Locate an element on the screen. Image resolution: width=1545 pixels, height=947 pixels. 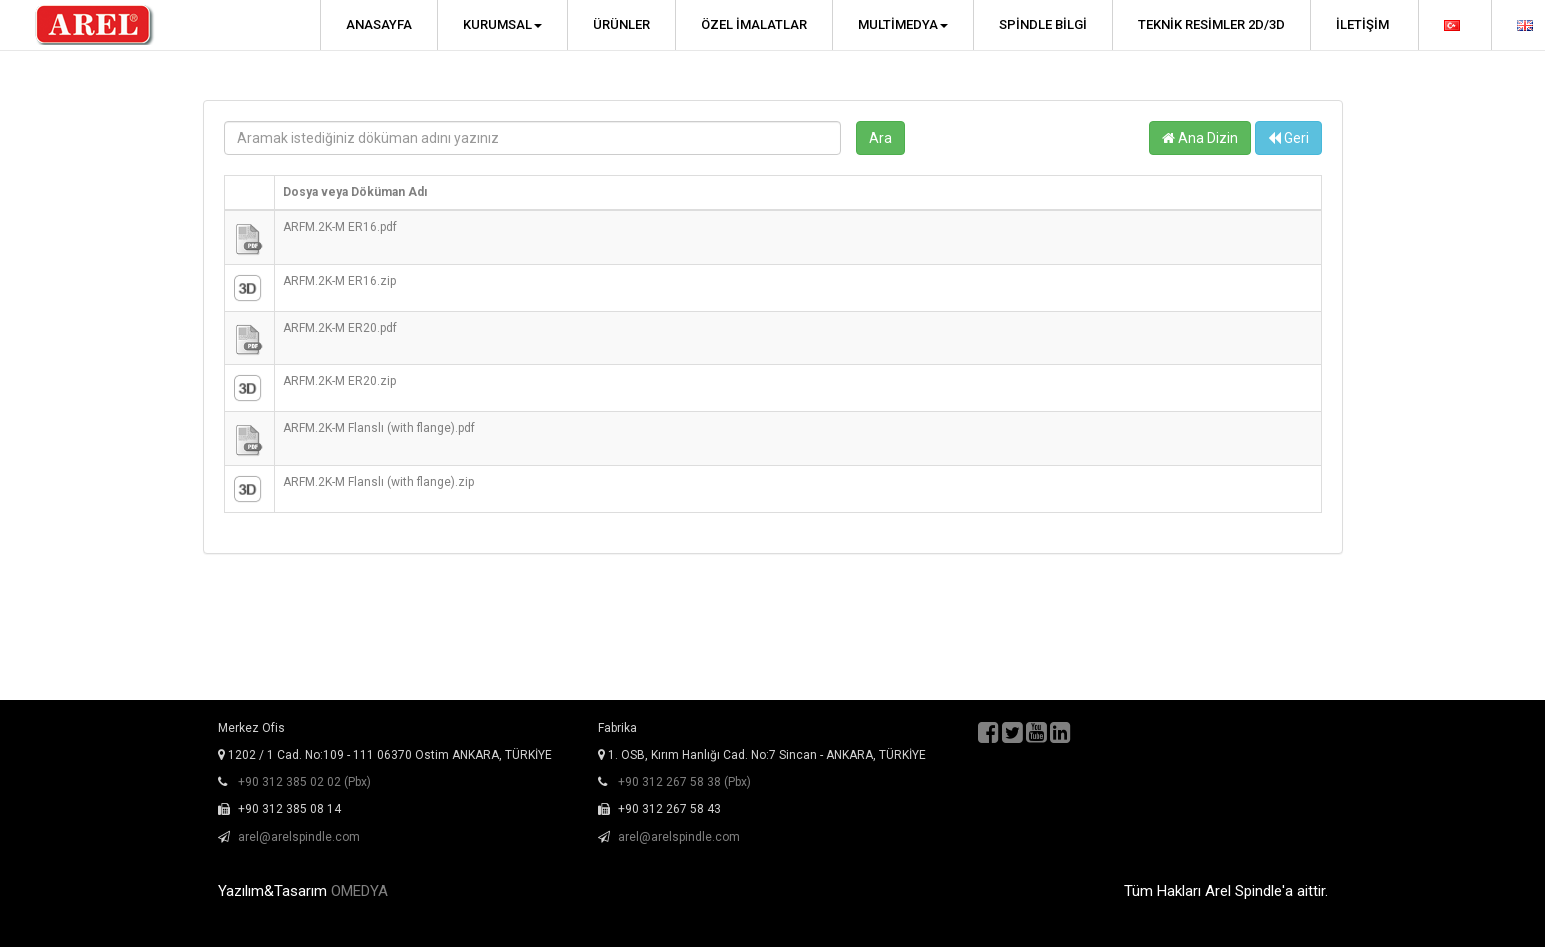
Ana Dizin is located at coordinates (1200, 138).